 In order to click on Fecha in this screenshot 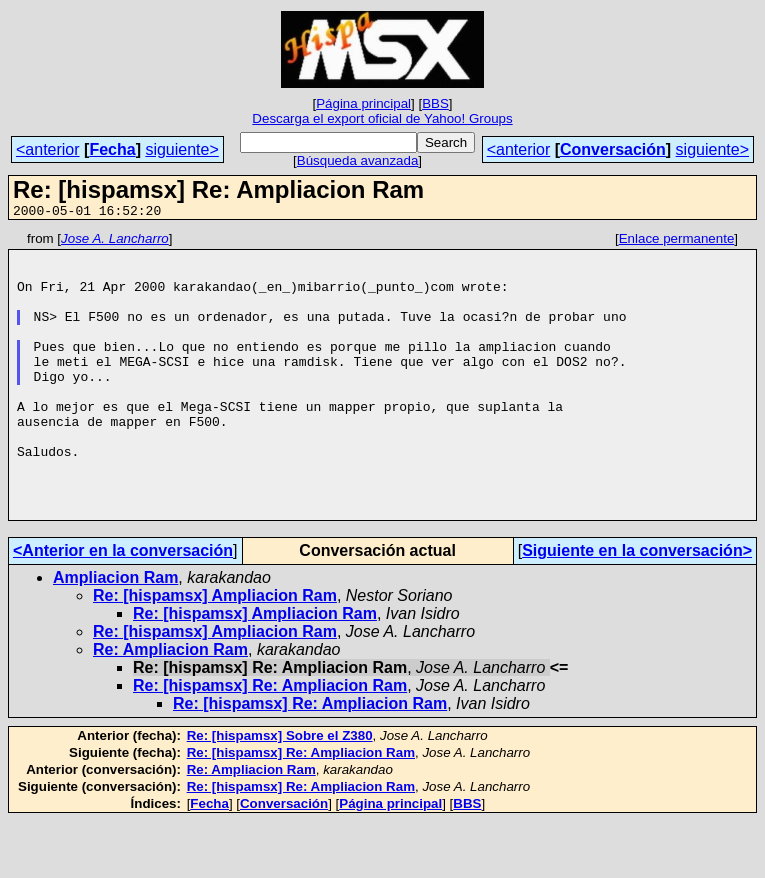, I will do `click(112, 149)`.